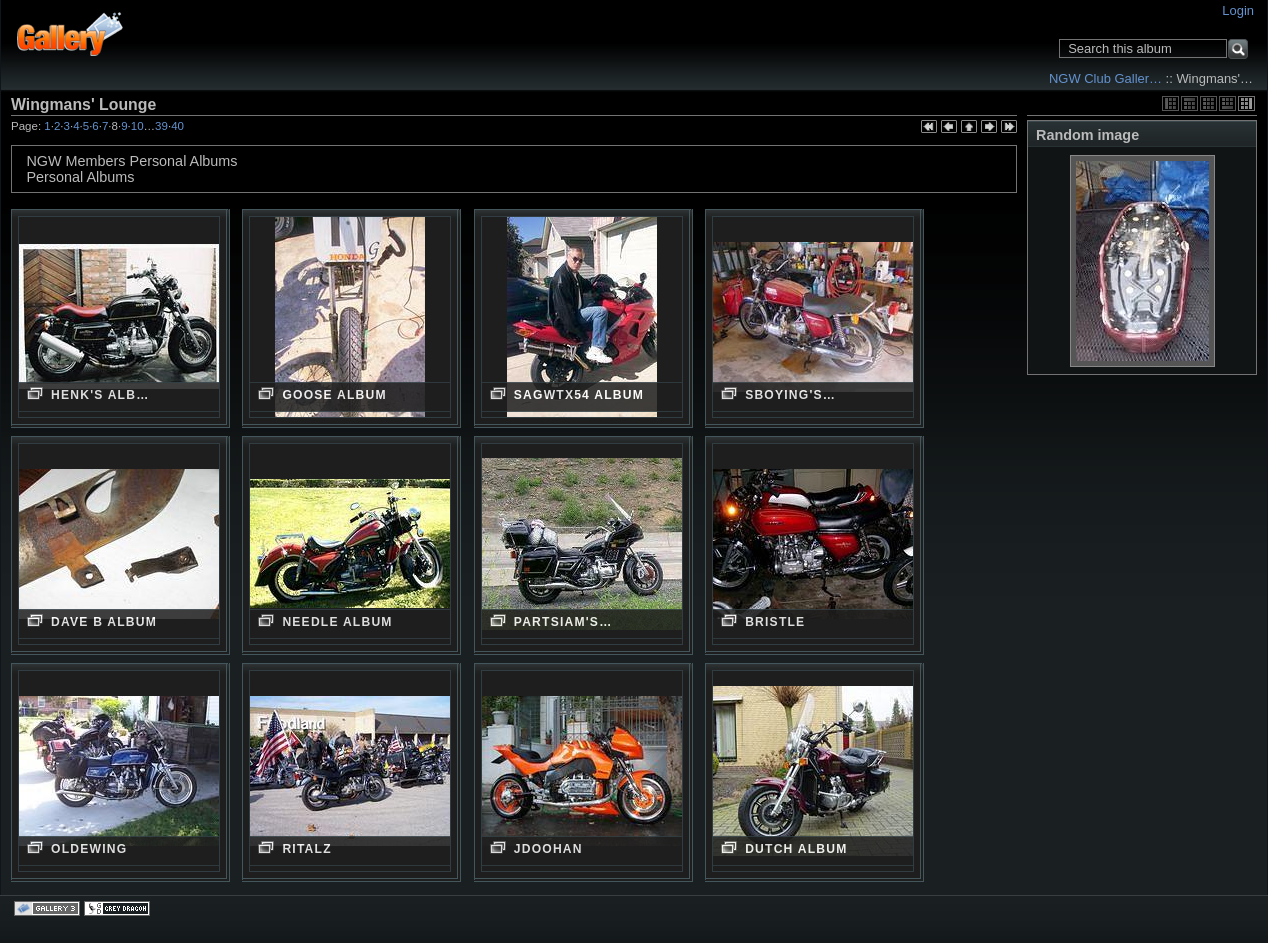 The height and width of the screenshot is (943, 1268). What do you see at coordinates (177, 126) in the screenshot?
I see `40` at bounding box center [177, 126].